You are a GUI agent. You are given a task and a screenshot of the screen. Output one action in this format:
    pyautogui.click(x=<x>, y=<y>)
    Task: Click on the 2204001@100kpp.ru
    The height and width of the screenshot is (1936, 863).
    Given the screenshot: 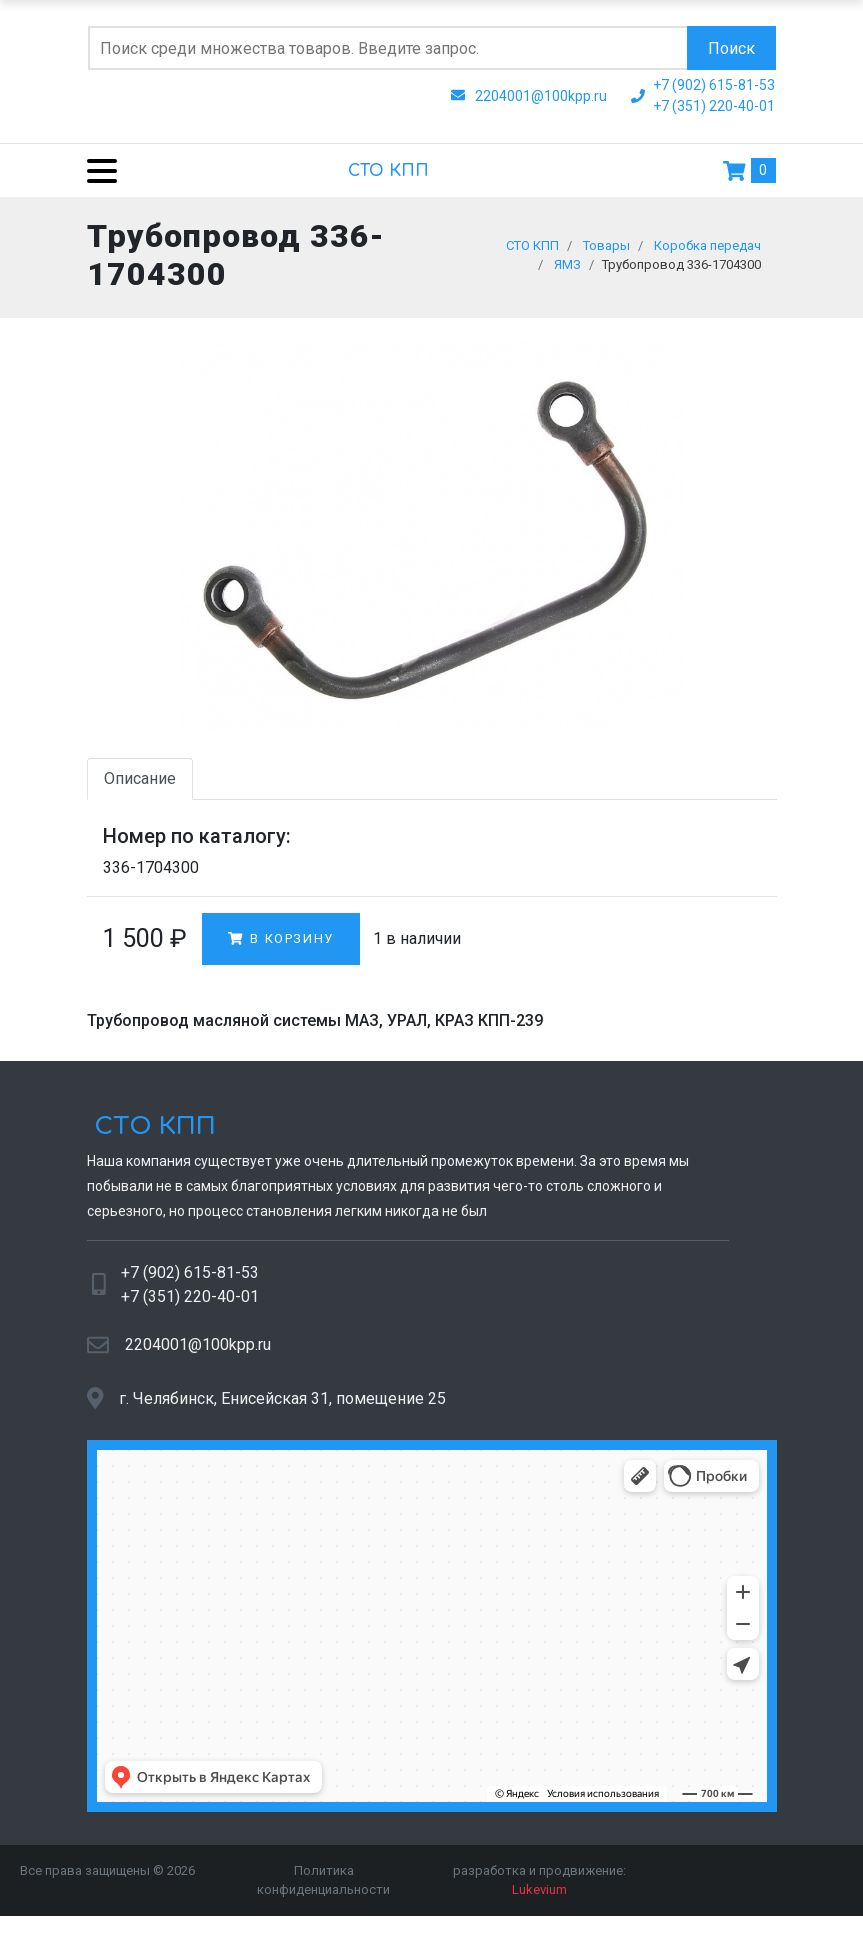 What is the action you would take?
    pyautogui.click(x=198, y=1354)
    